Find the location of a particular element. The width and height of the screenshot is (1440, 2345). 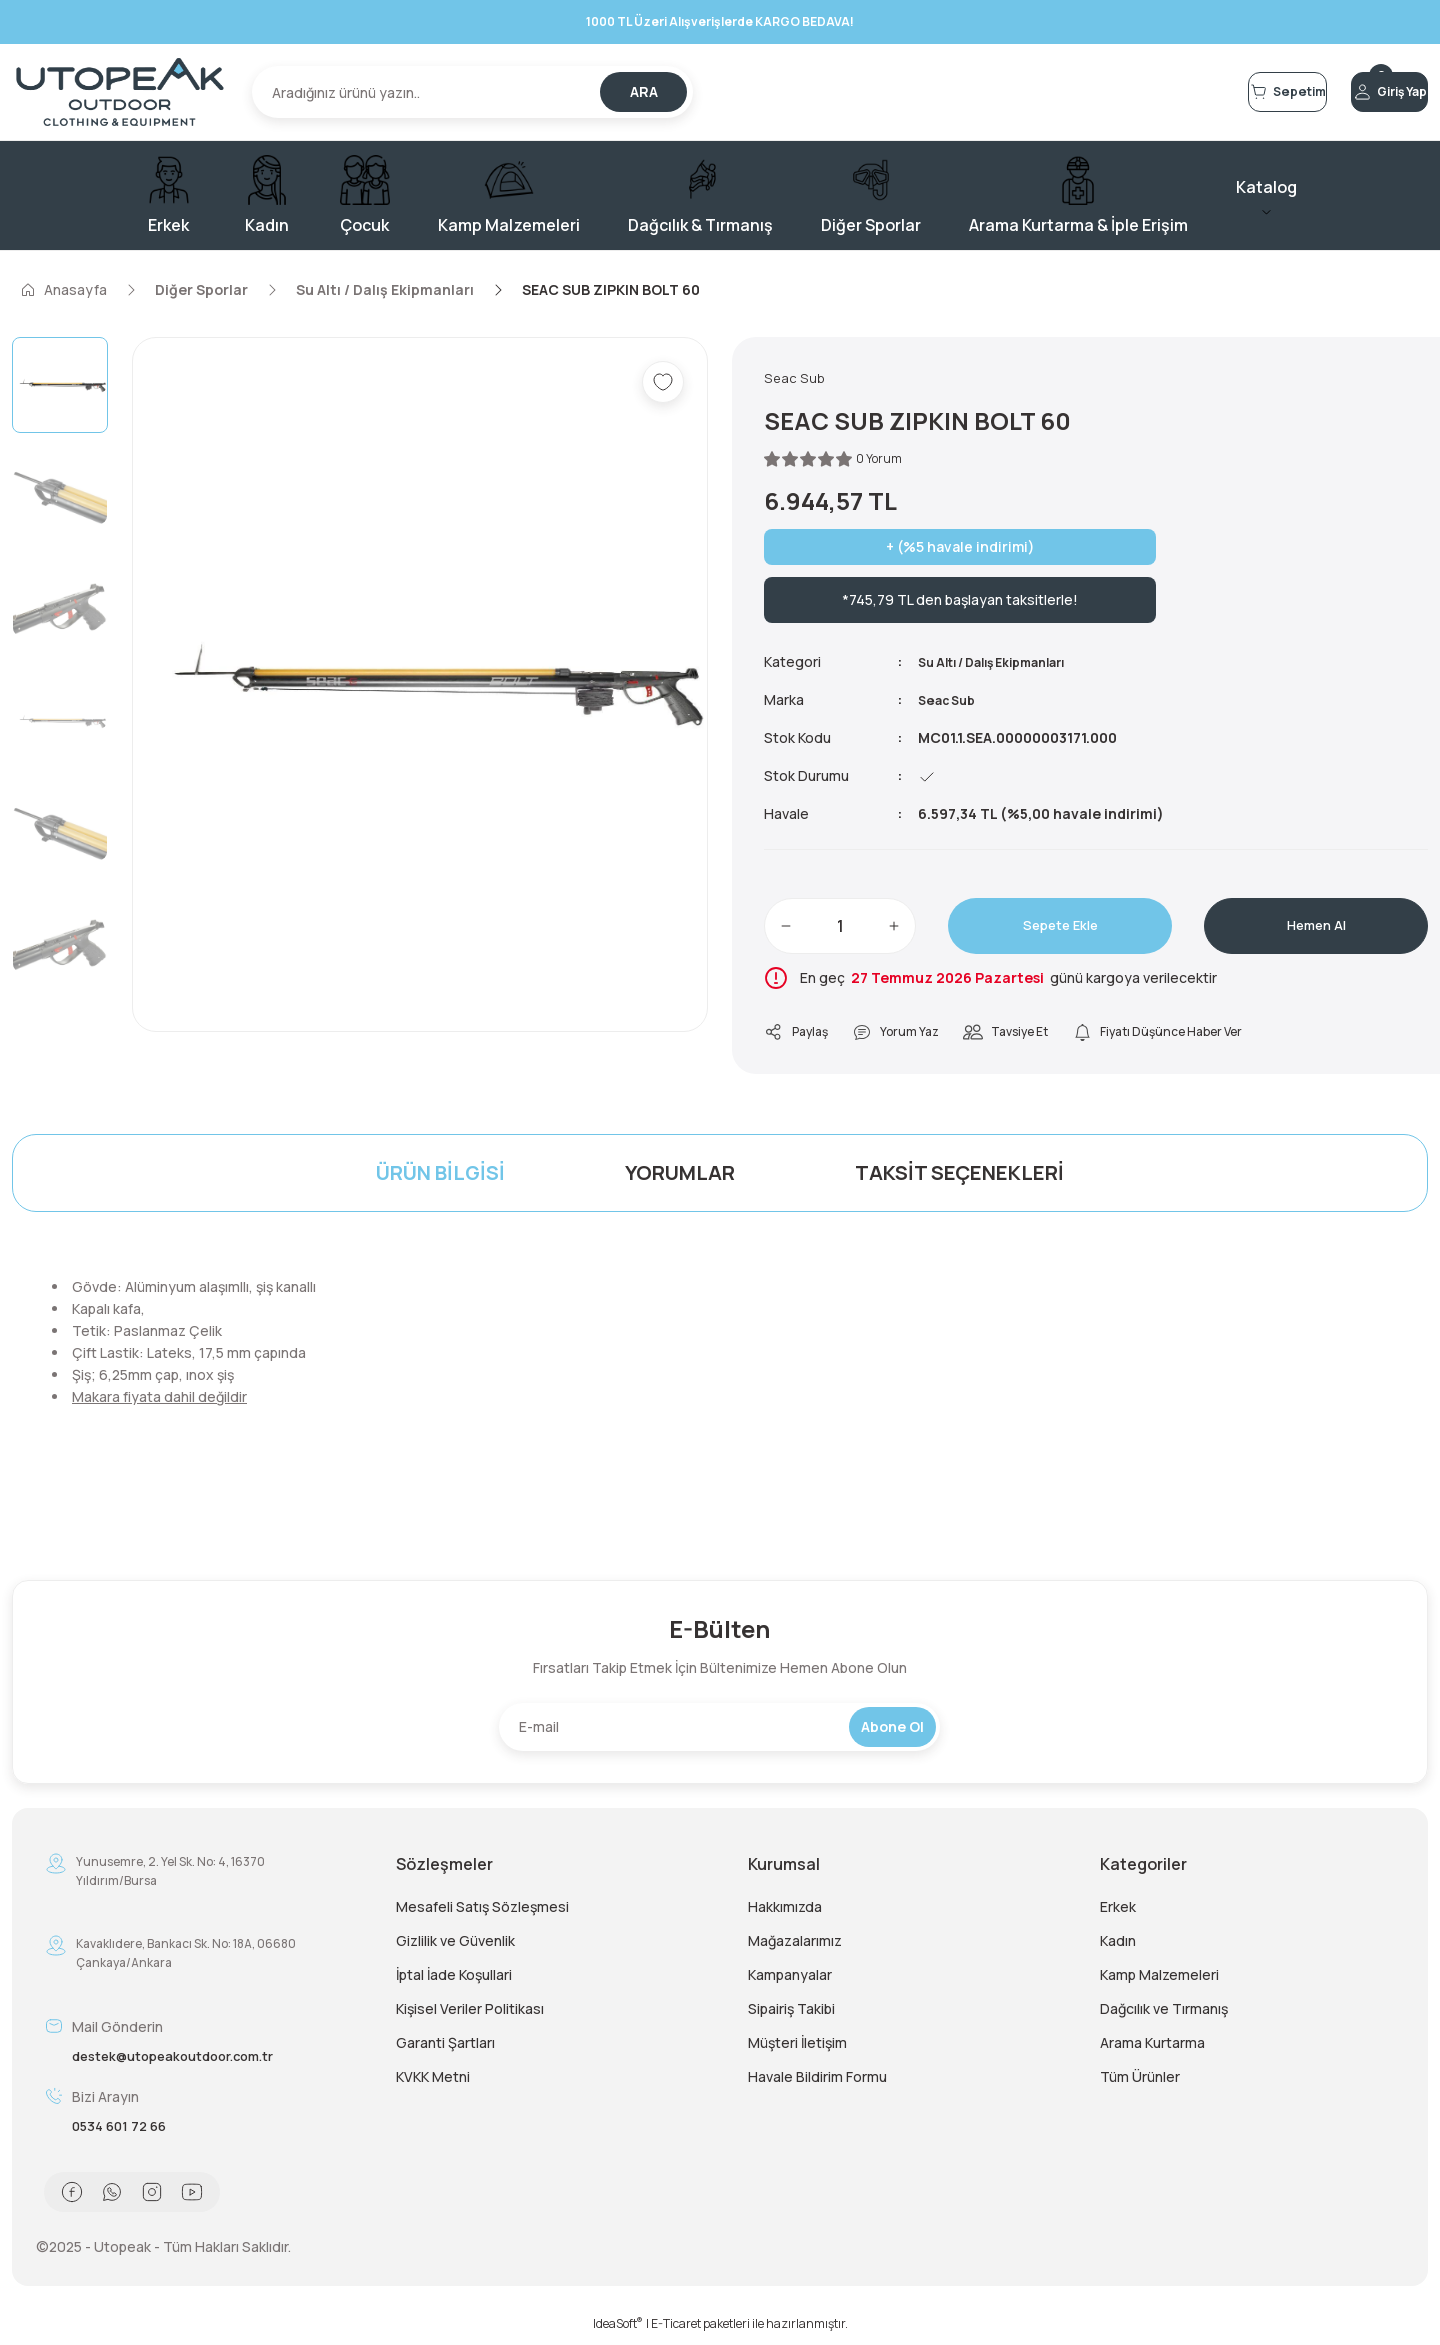

[Cart] is located at coordinates (1188, 92).